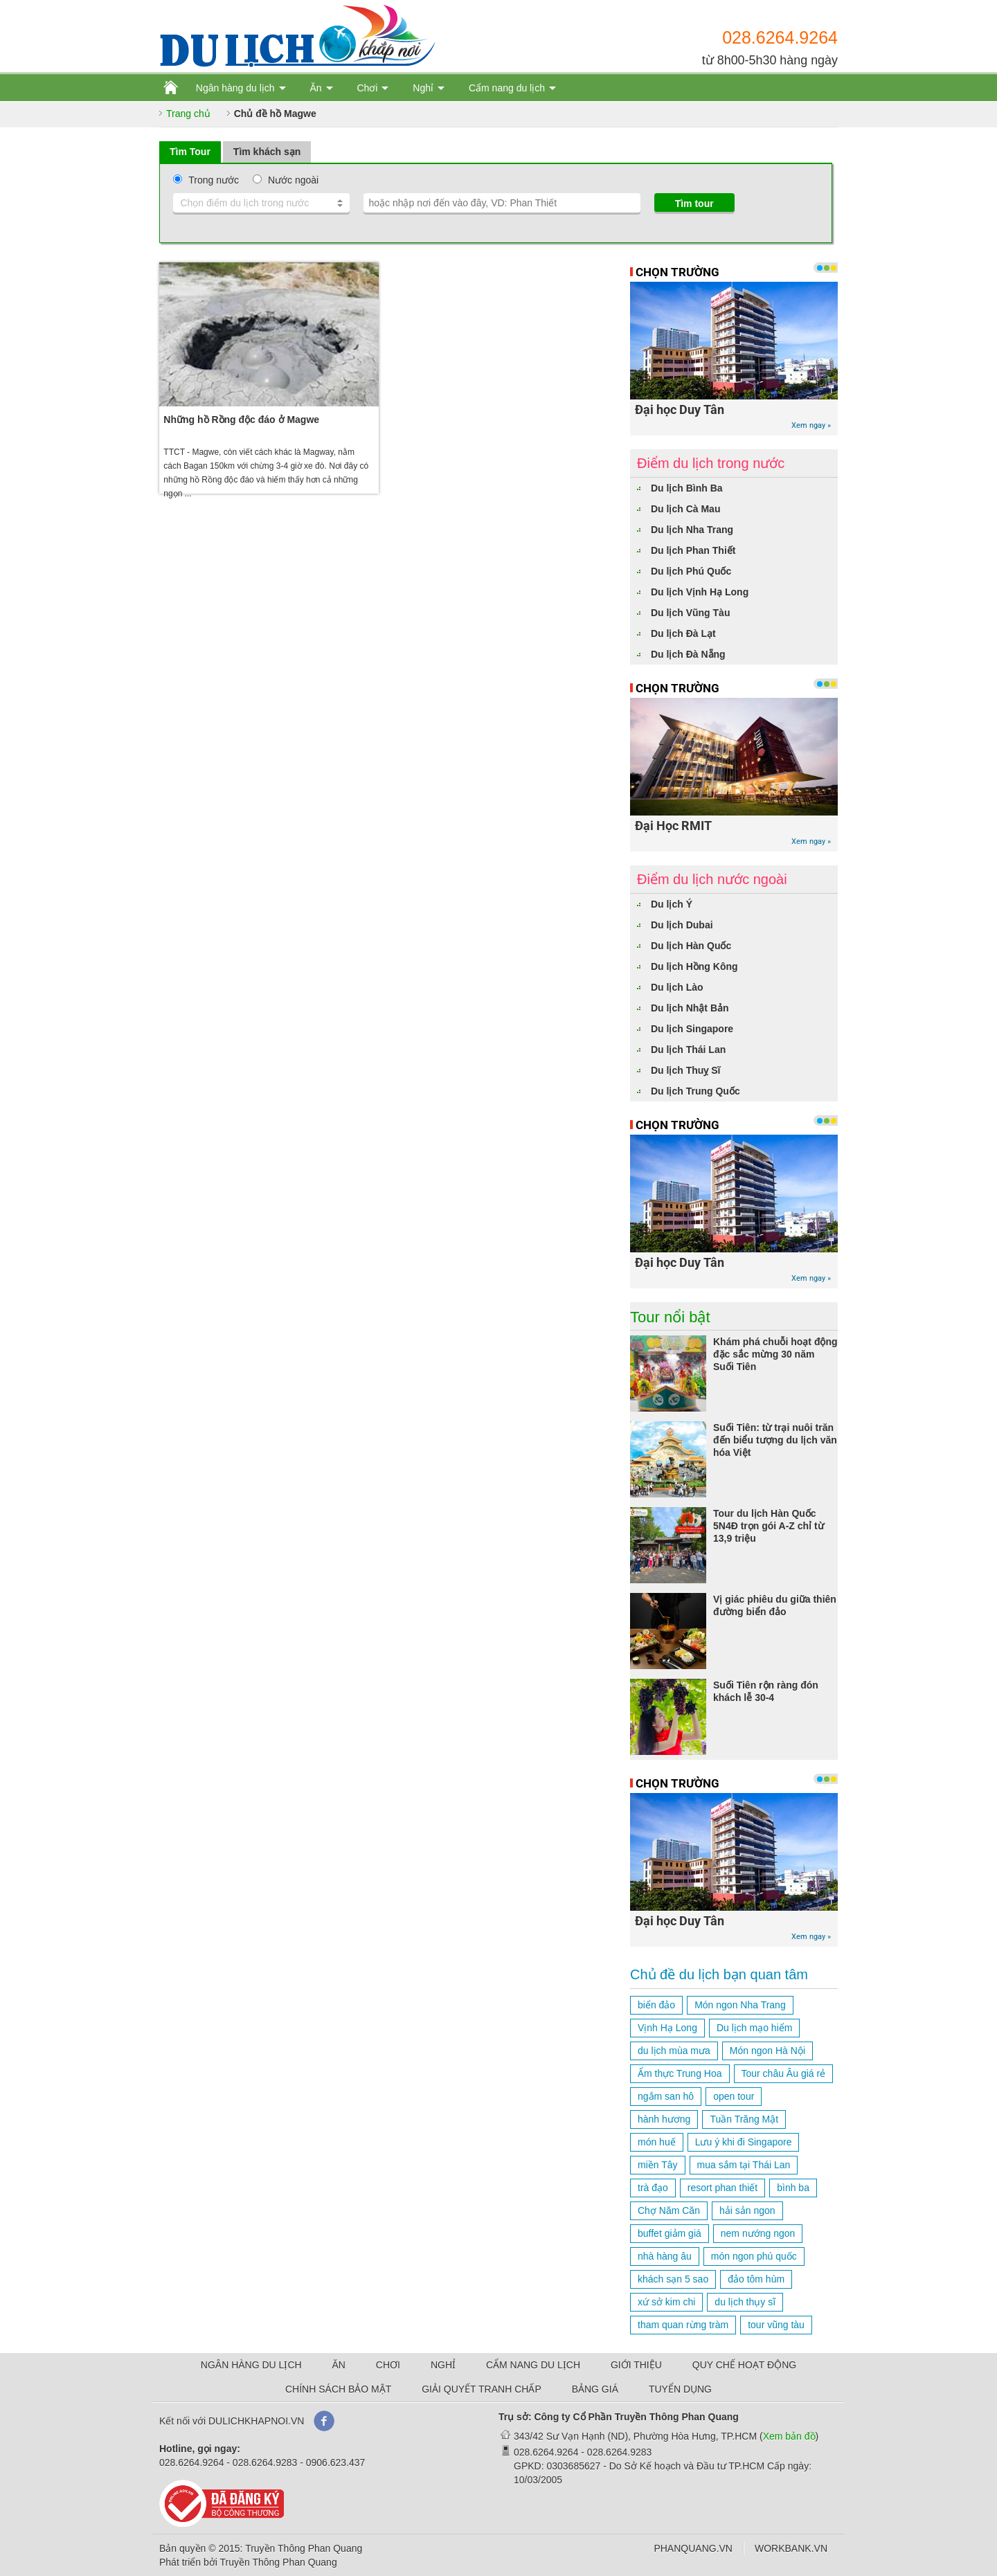  I want to click on nem nướng ngon, so click(758, 2233).